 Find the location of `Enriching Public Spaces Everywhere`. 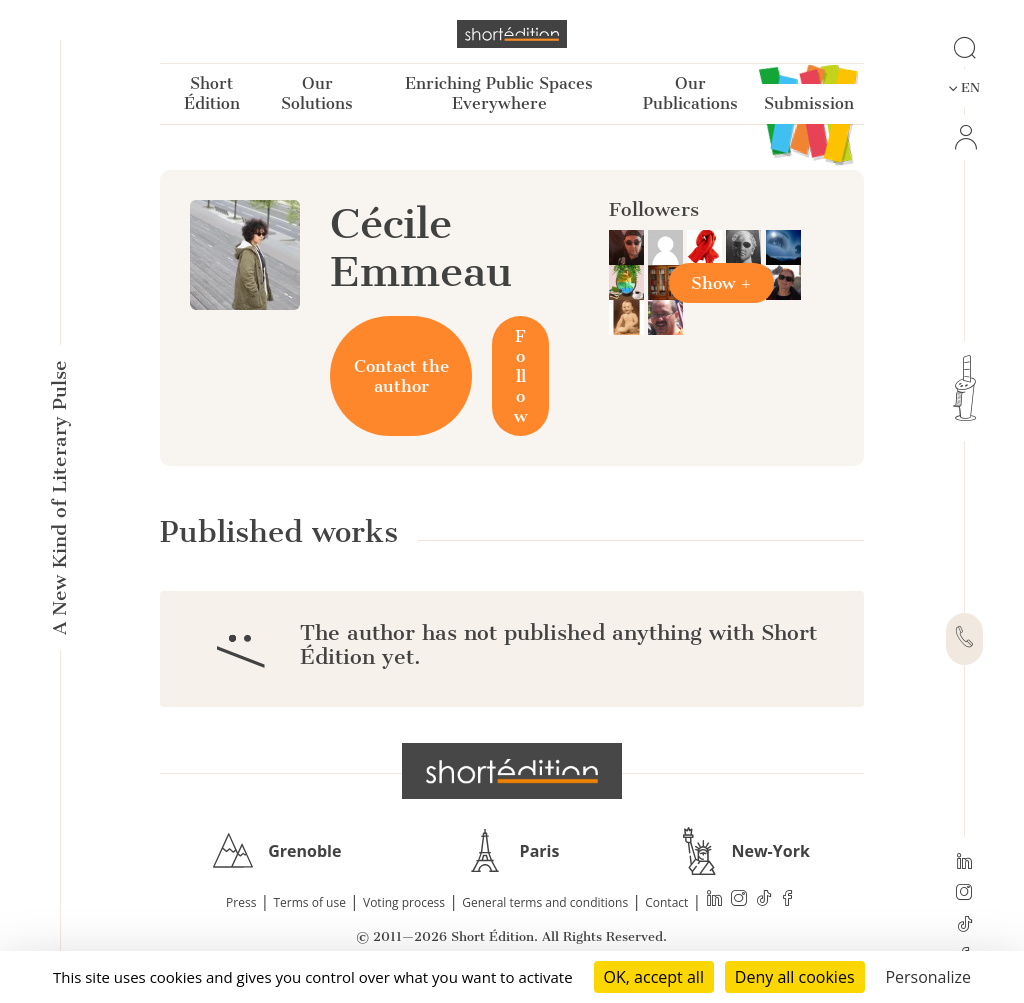

Enriching Public Spaces Everywhere is located at coordinates (499, 93).